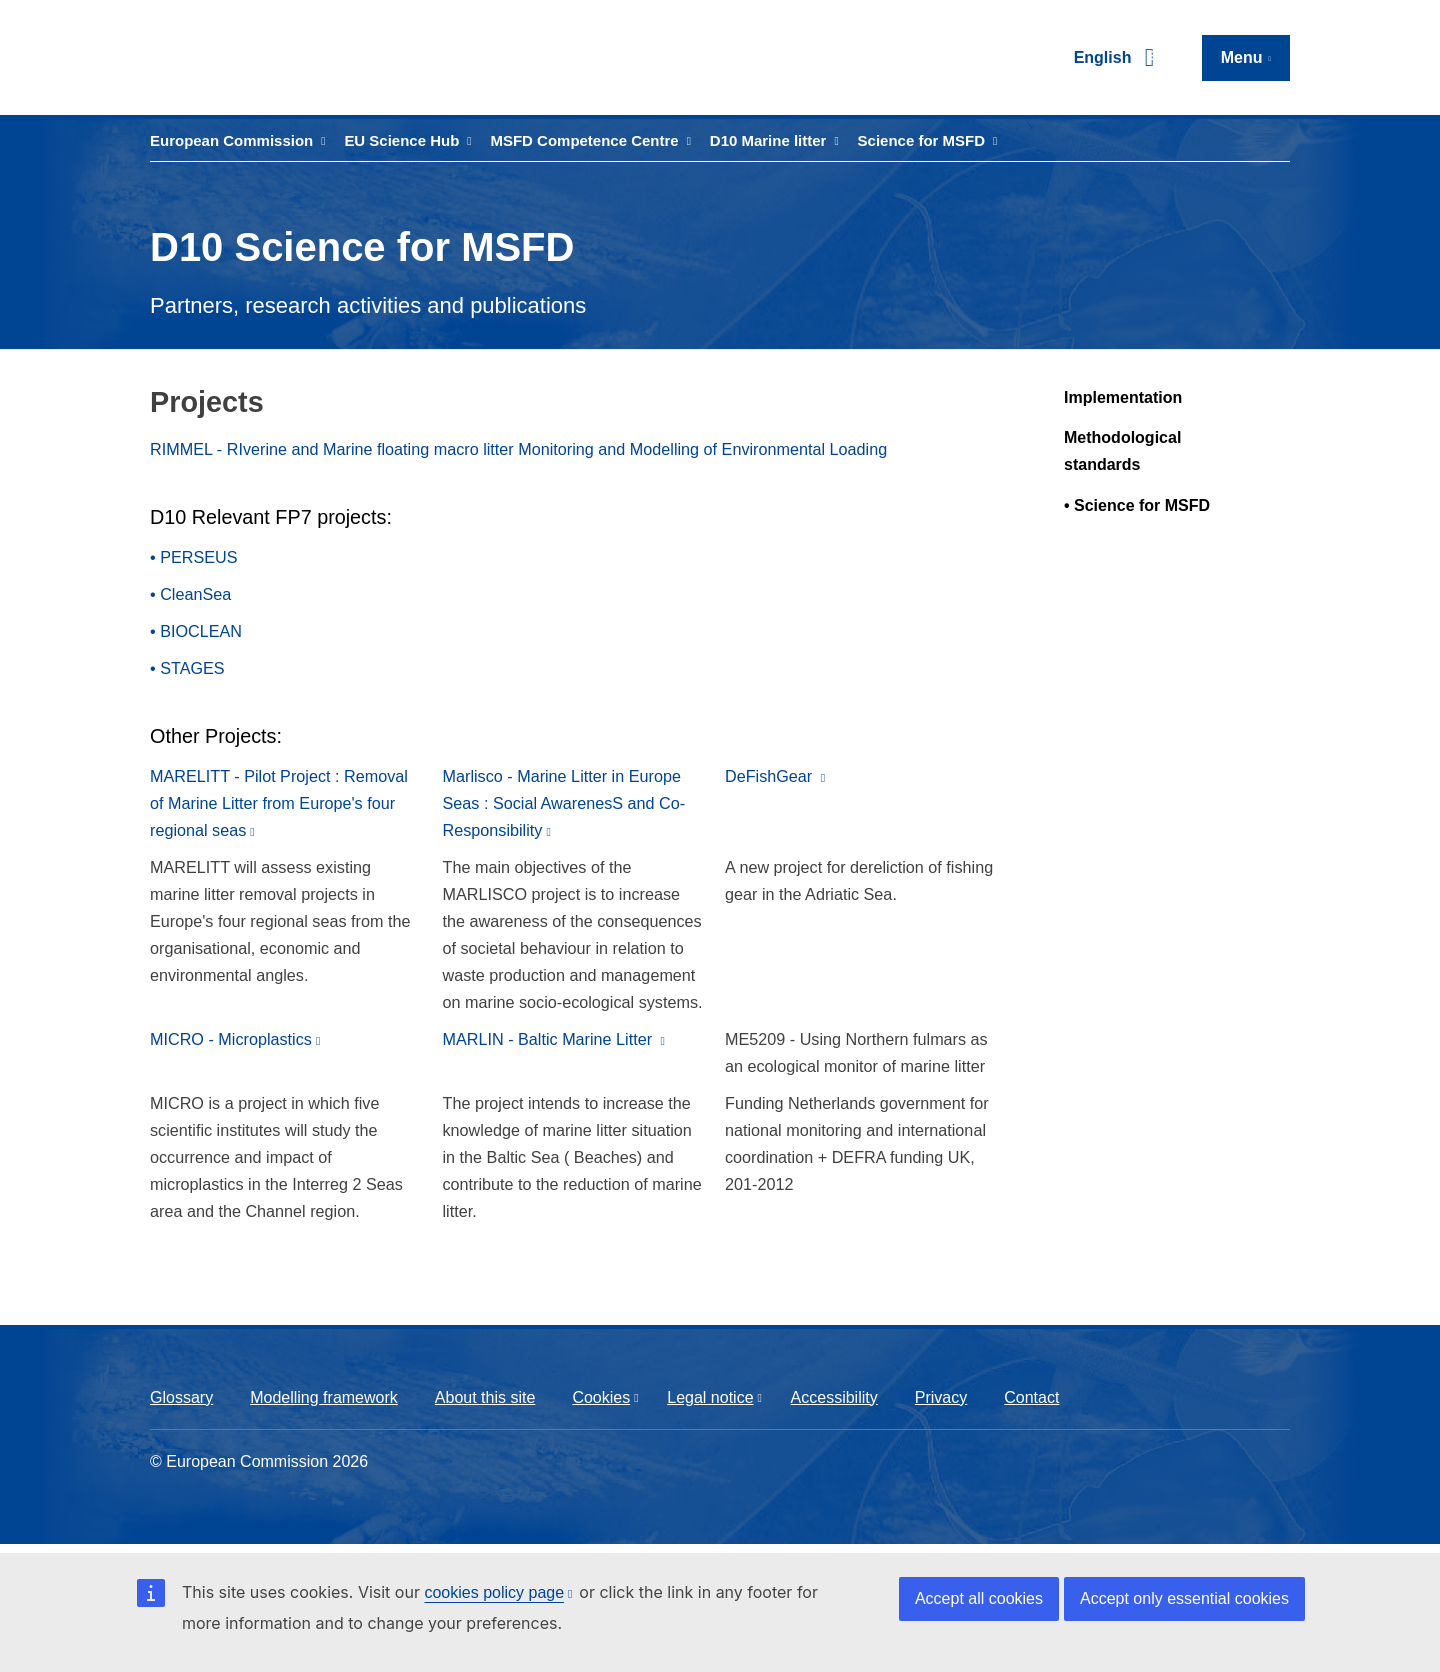 The height and width of the screenshot is (1672, 1440). Describe the element at coordinates (1123, 397) in the screenshot. I see `Implementation` at that location.